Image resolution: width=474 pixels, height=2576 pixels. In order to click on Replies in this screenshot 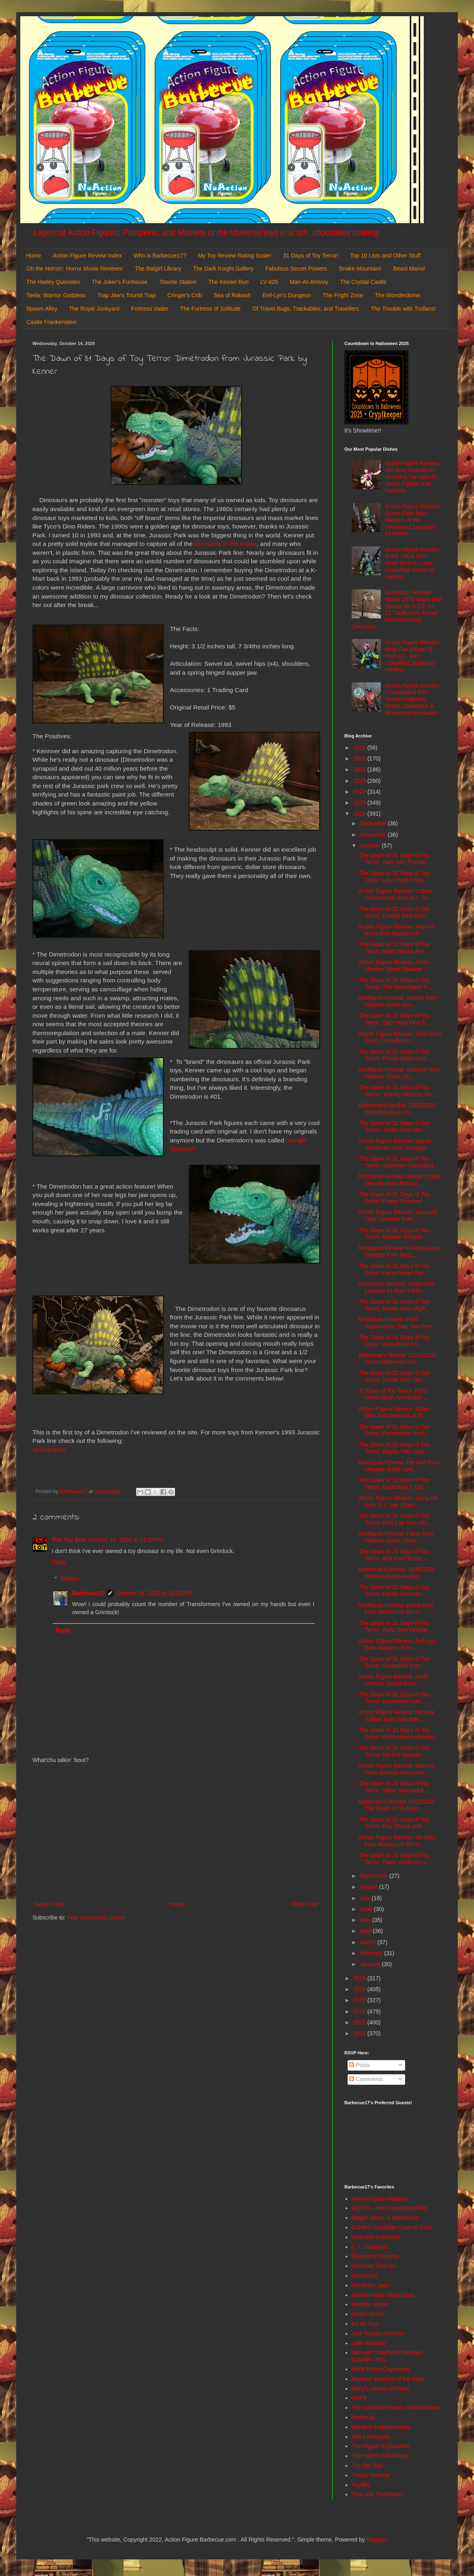, I will do `click(69, 1578)`.